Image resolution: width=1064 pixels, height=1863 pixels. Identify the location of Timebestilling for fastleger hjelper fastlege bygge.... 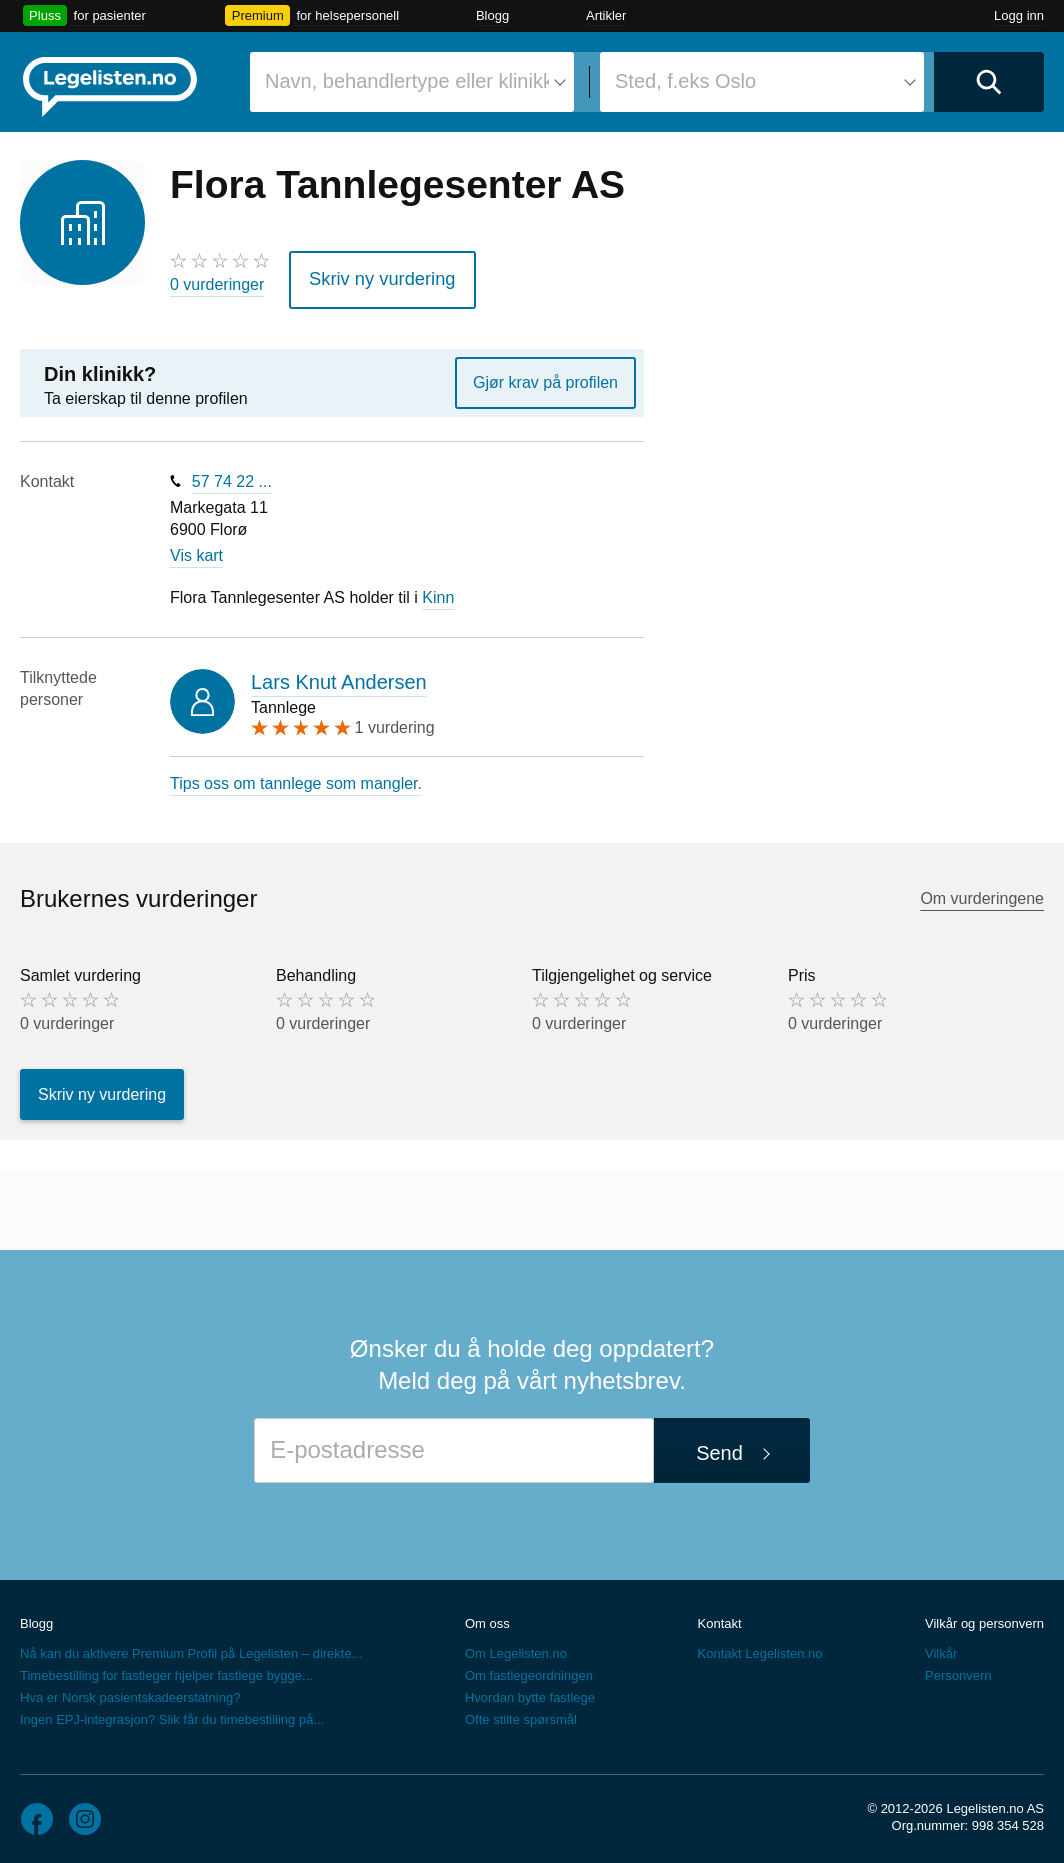
(166, 1668).